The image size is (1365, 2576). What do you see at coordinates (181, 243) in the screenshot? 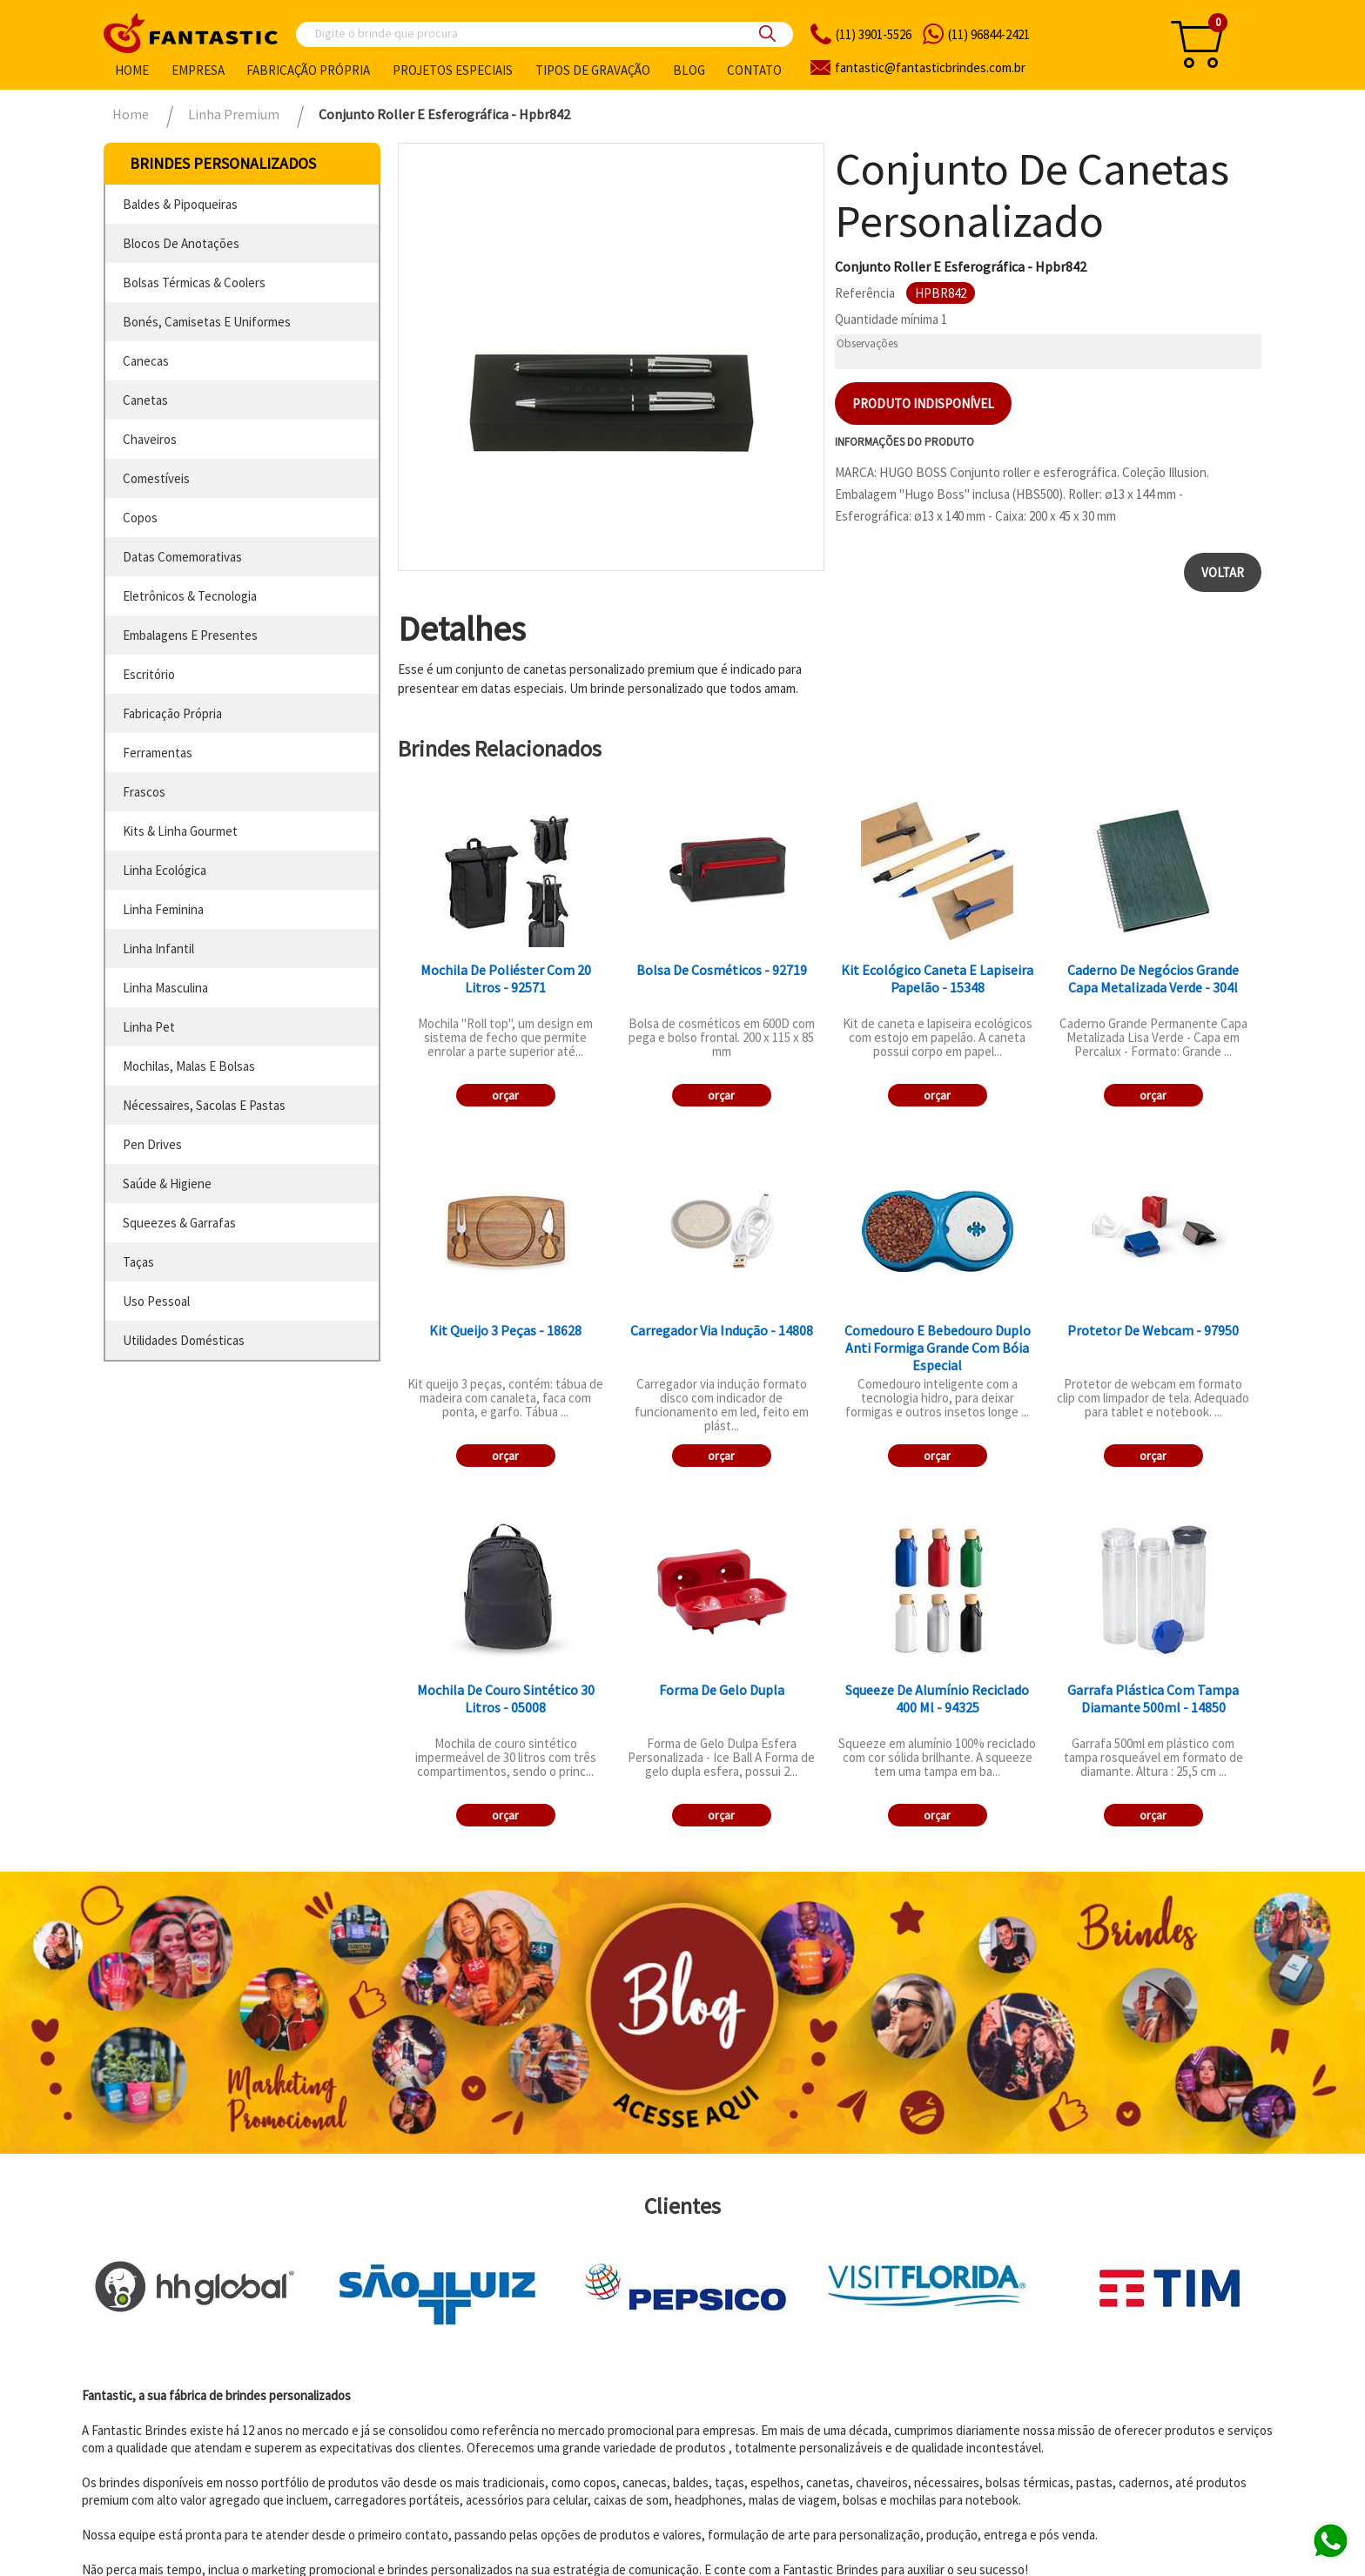
I see `blocos de anotações` at bounding box center [181, 243].